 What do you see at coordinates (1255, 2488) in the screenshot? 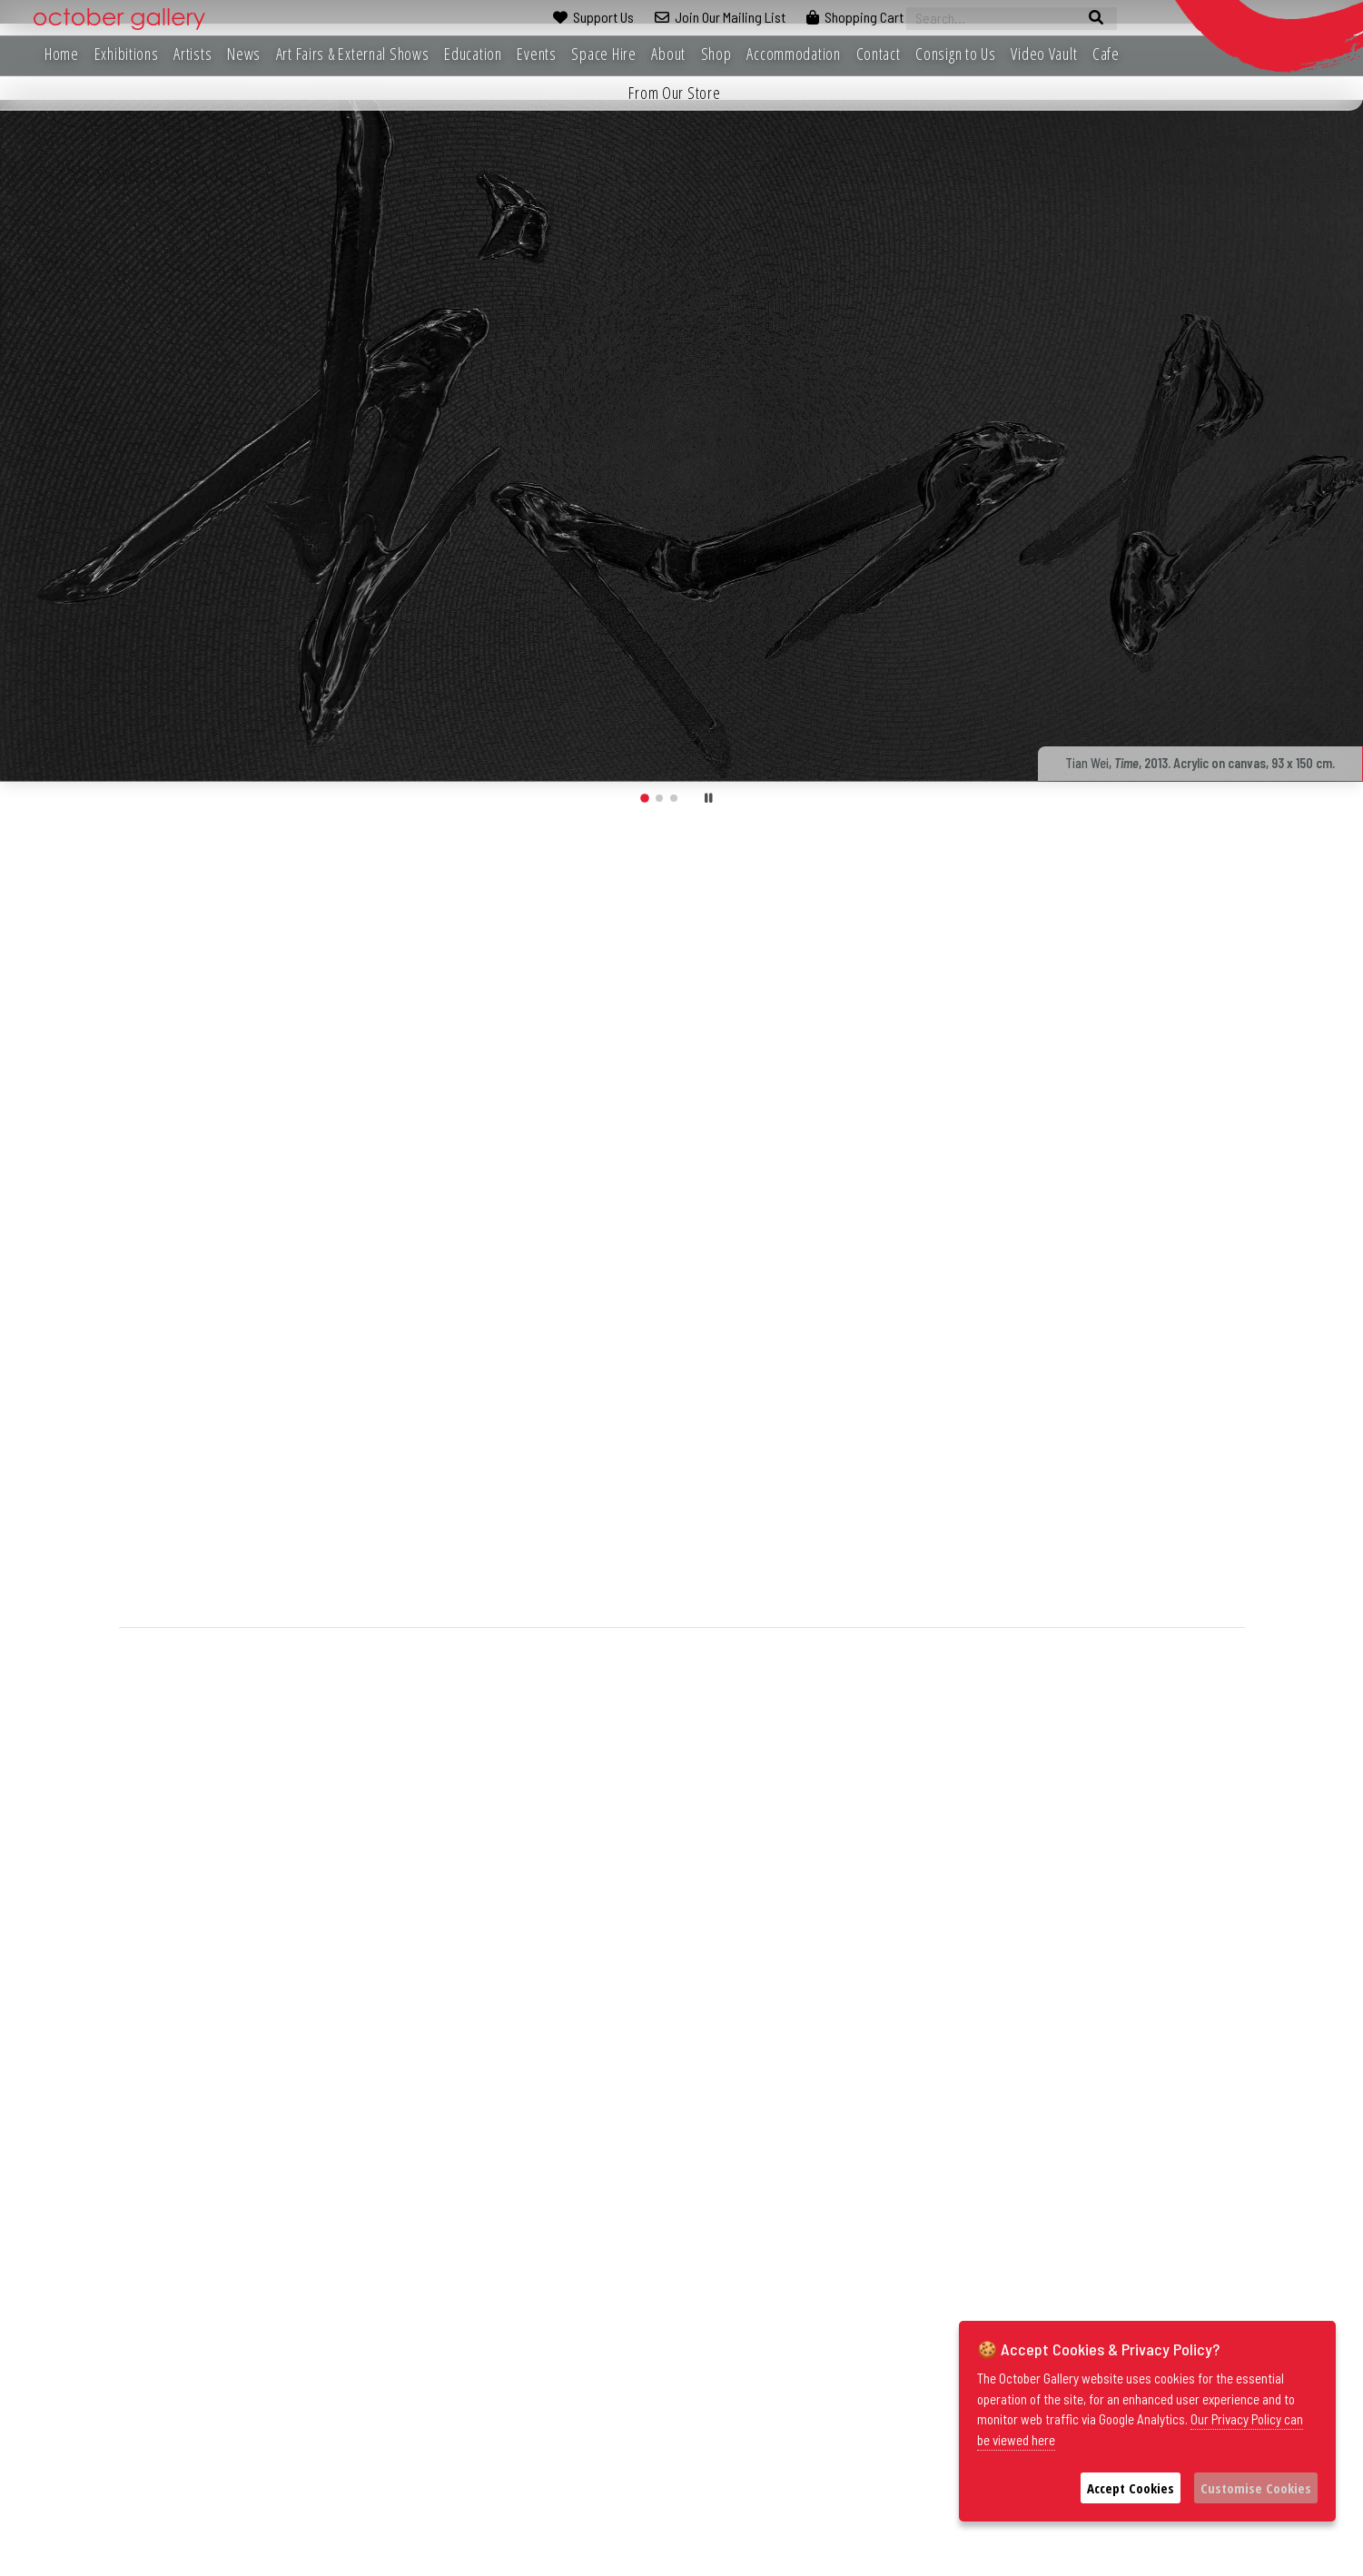
I see `Customise Cookies` at bounding box center [1255, 2488].